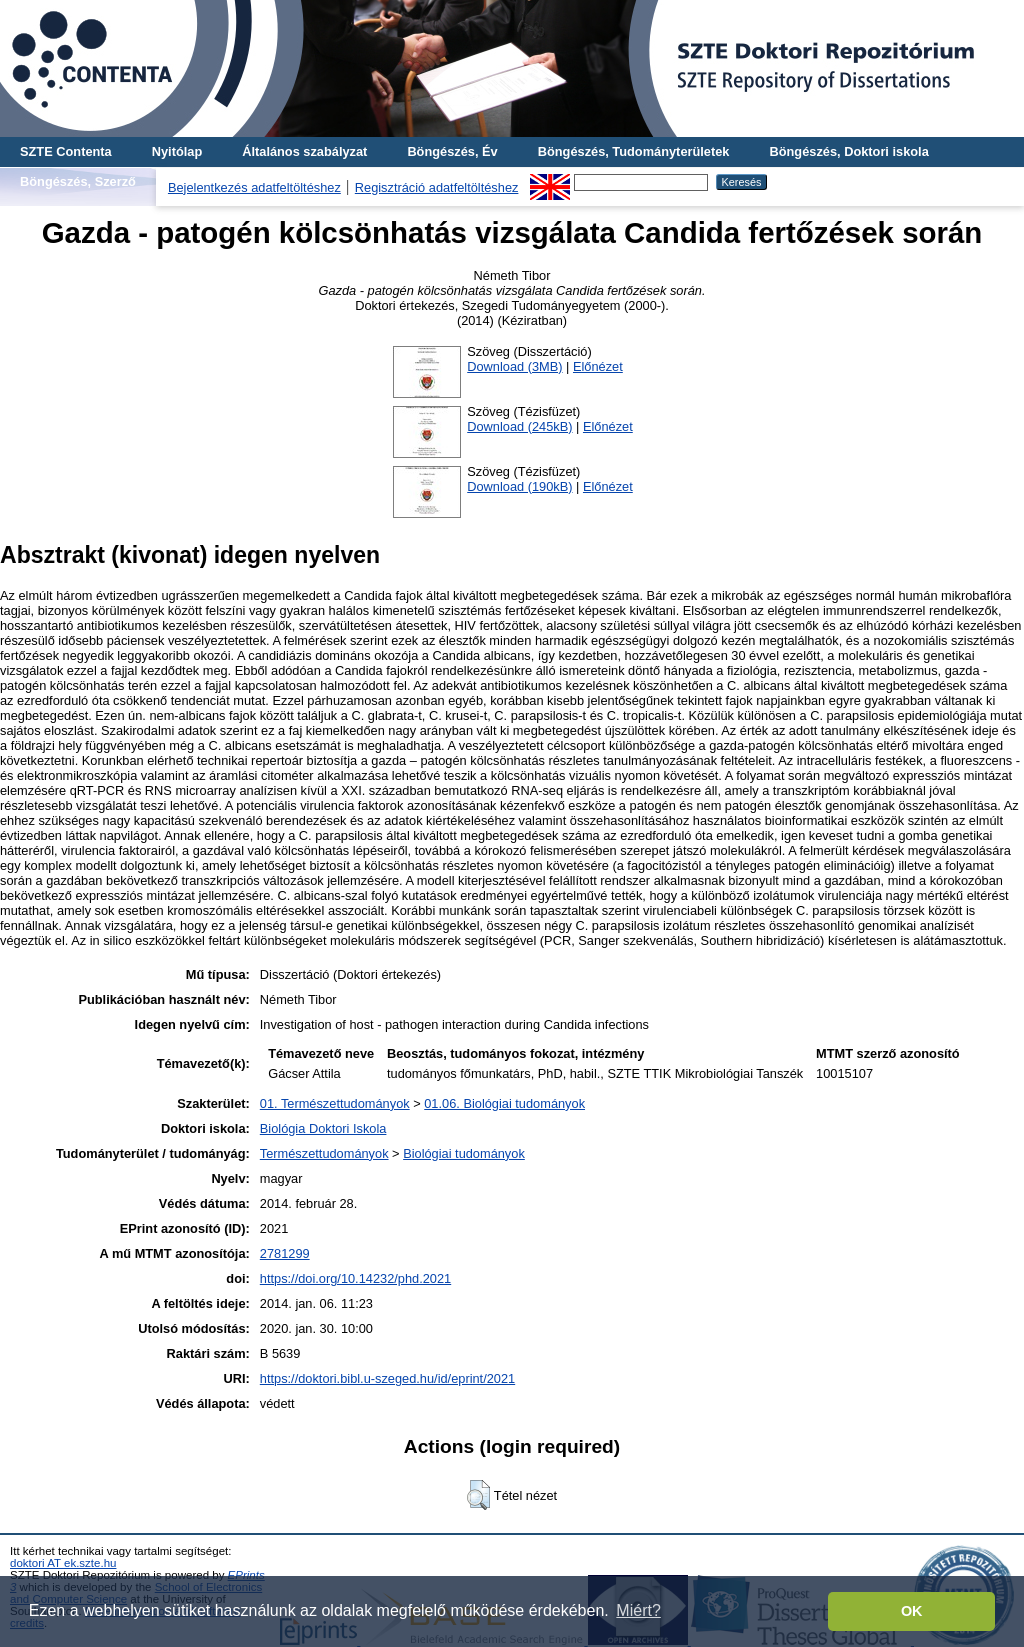  What do you see at coordinates (638, 1610) in the screenshot?
I see `Miért? [button]` at bounding box center [638, 1610].